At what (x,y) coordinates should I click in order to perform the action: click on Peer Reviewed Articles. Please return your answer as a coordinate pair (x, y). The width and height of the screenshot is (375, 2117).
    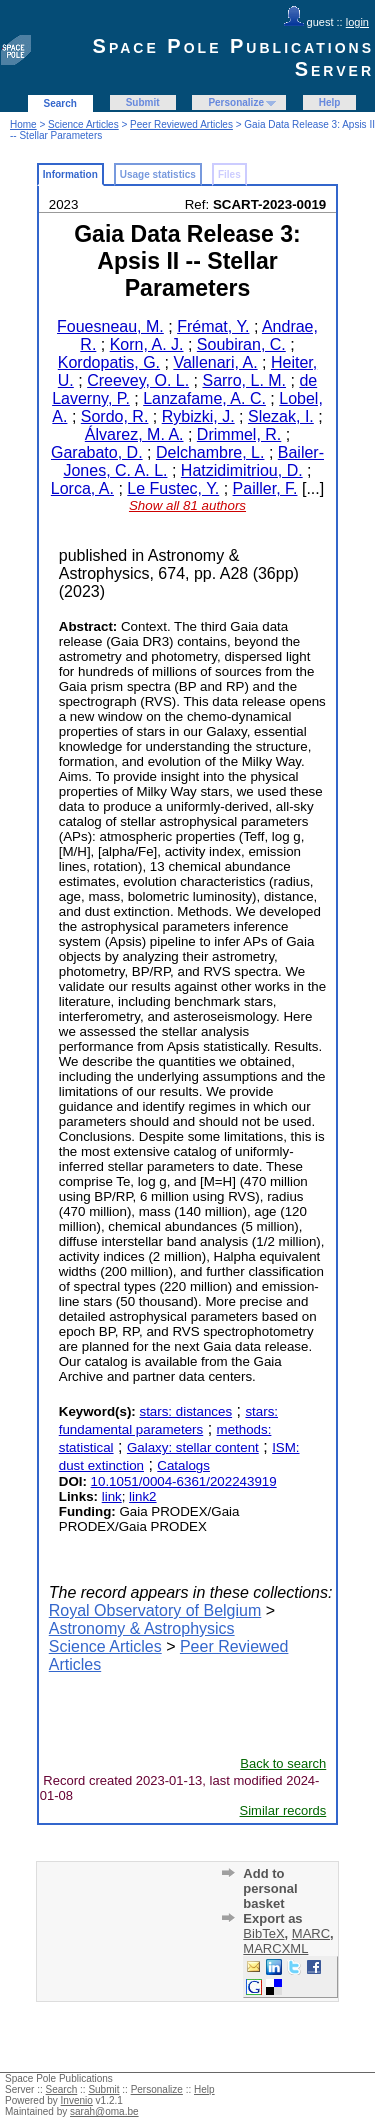
    Looking at the image, I should click on (181, 124).